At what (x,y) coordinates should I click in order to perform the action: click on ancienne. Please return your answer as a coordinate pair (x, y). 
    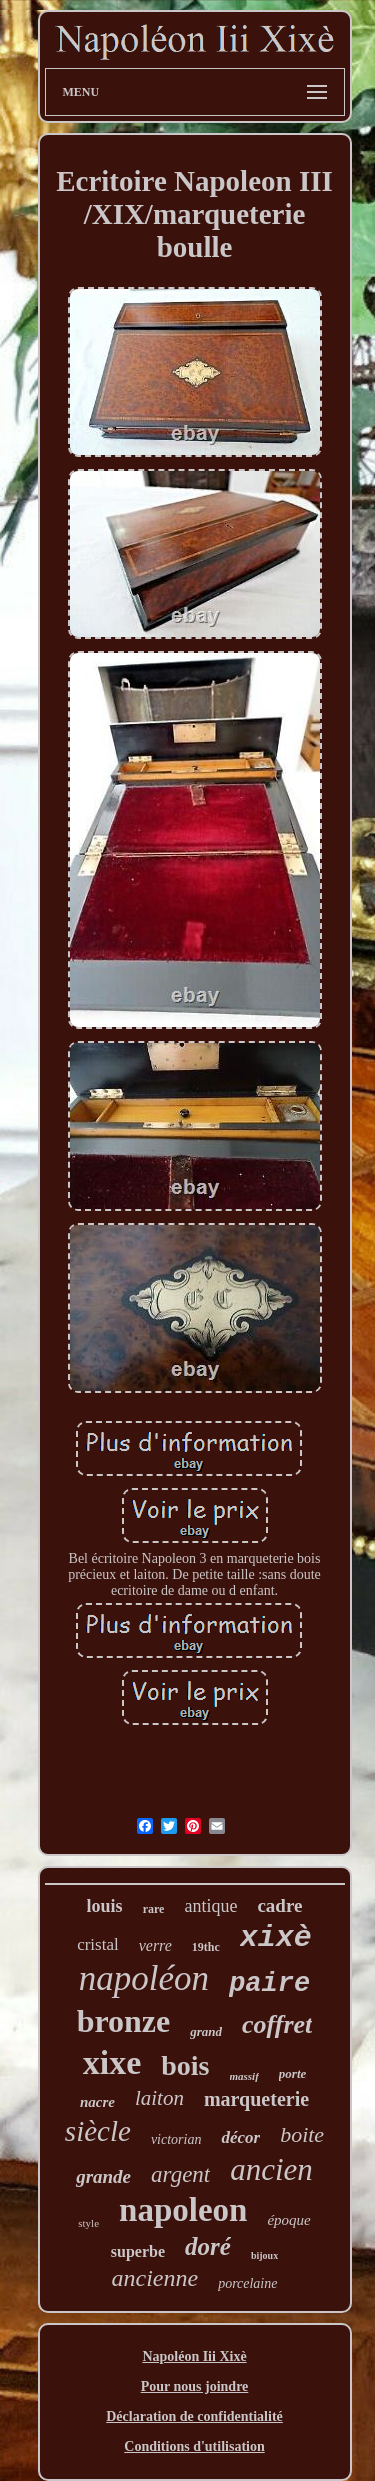
    Looking at the image, I should click on (155, 2278).